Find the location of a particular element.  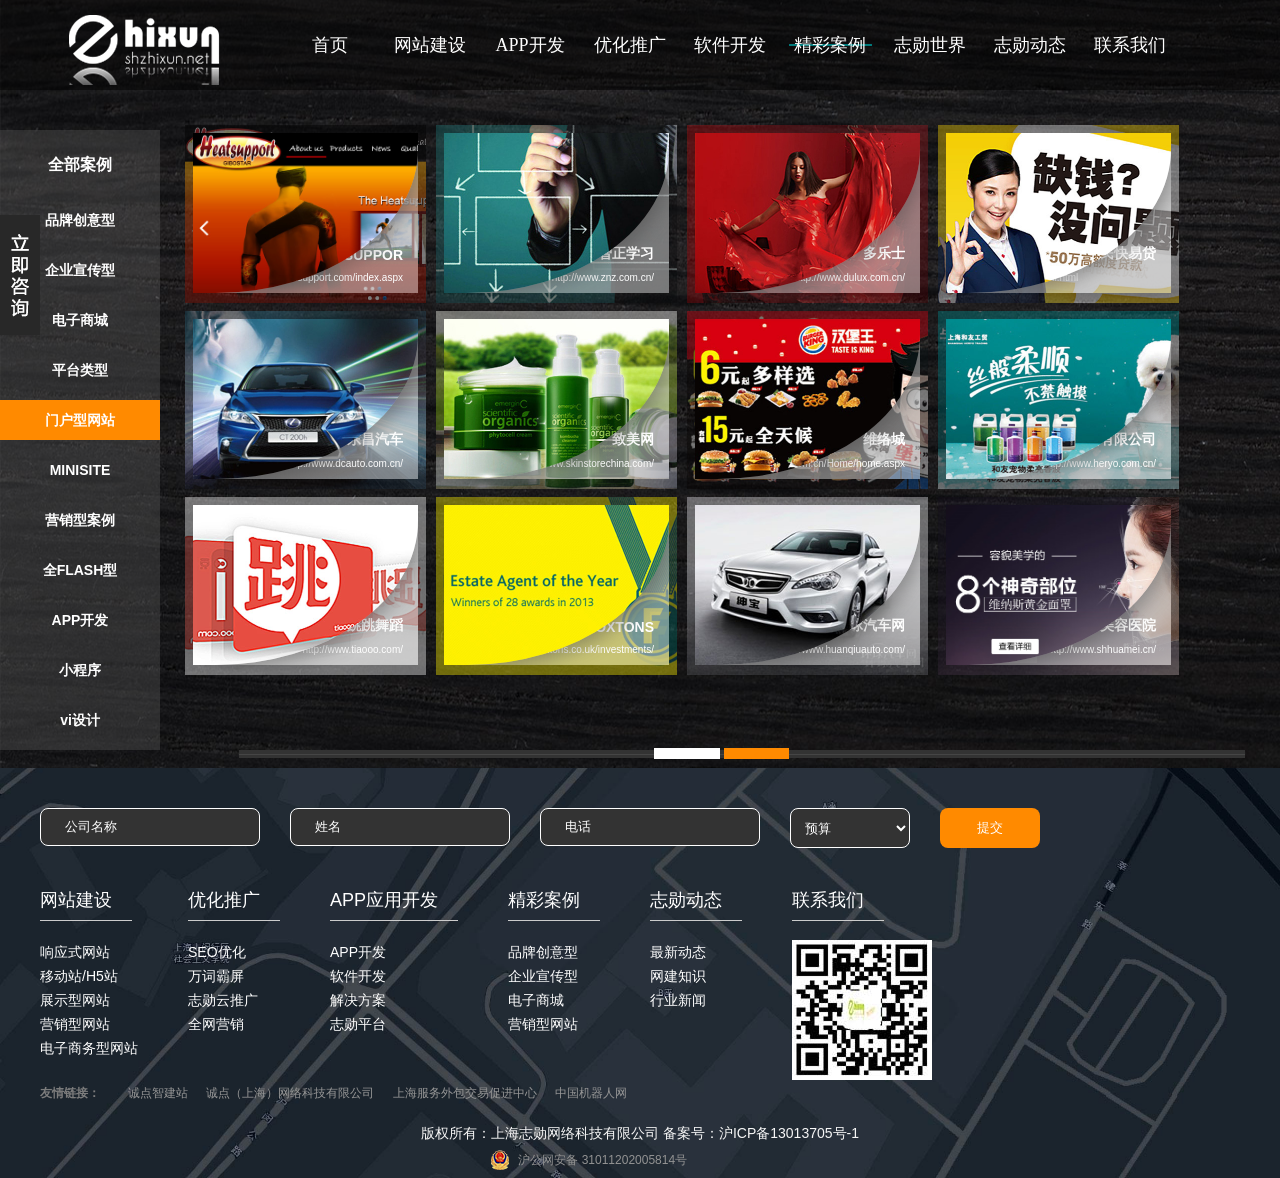

小程序 is located at coordinates (80, 670).